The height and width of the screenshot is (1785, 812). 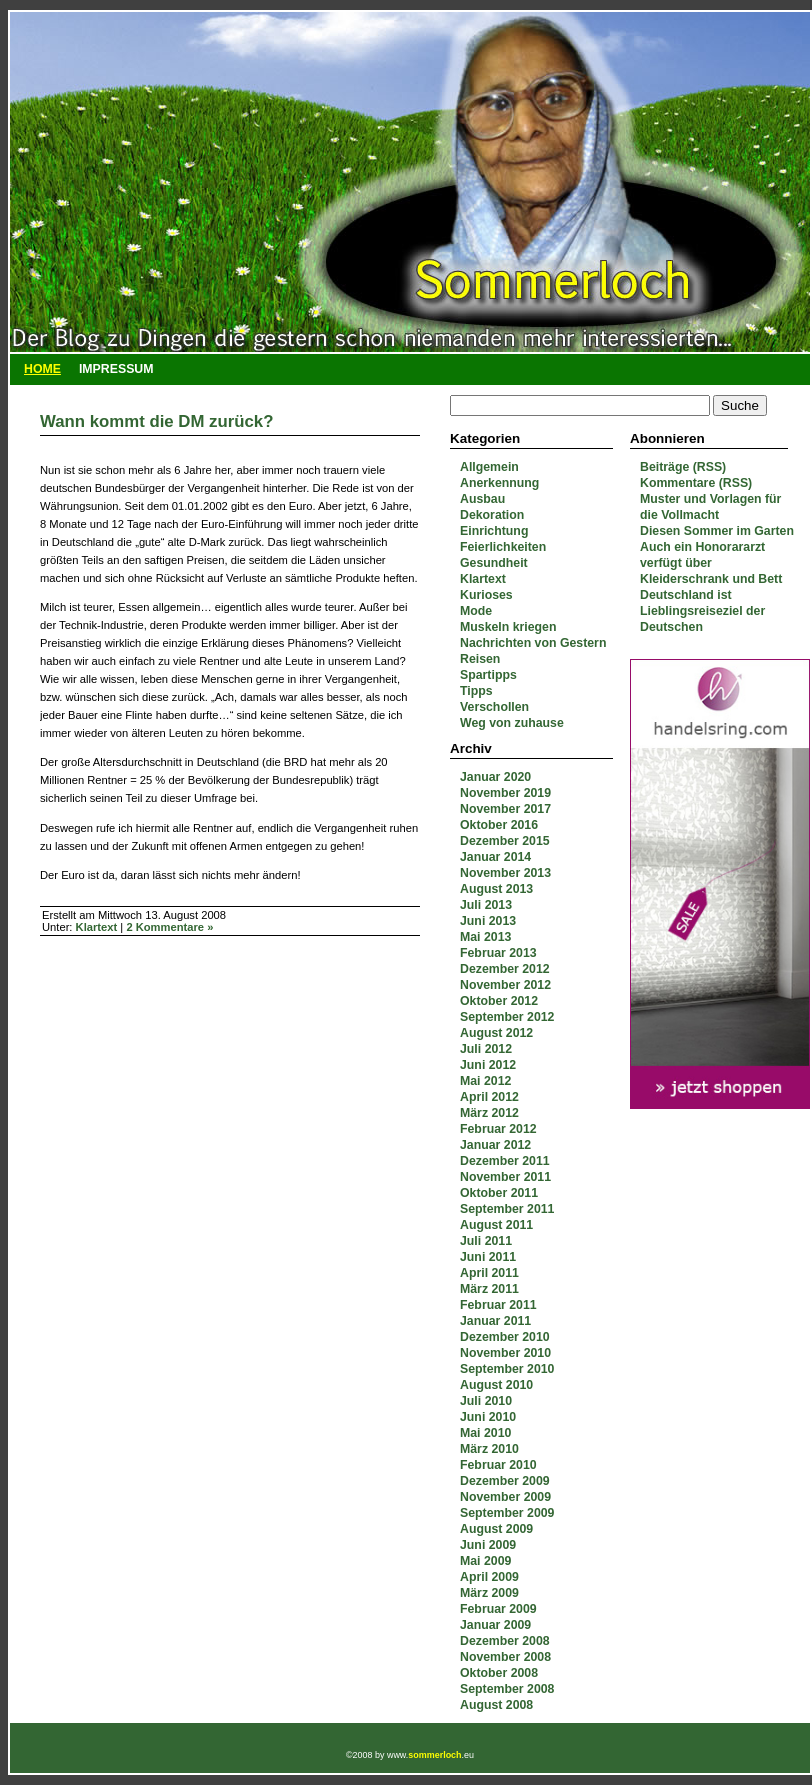 I want to click on November 2010, so click(x=505, y=1353).